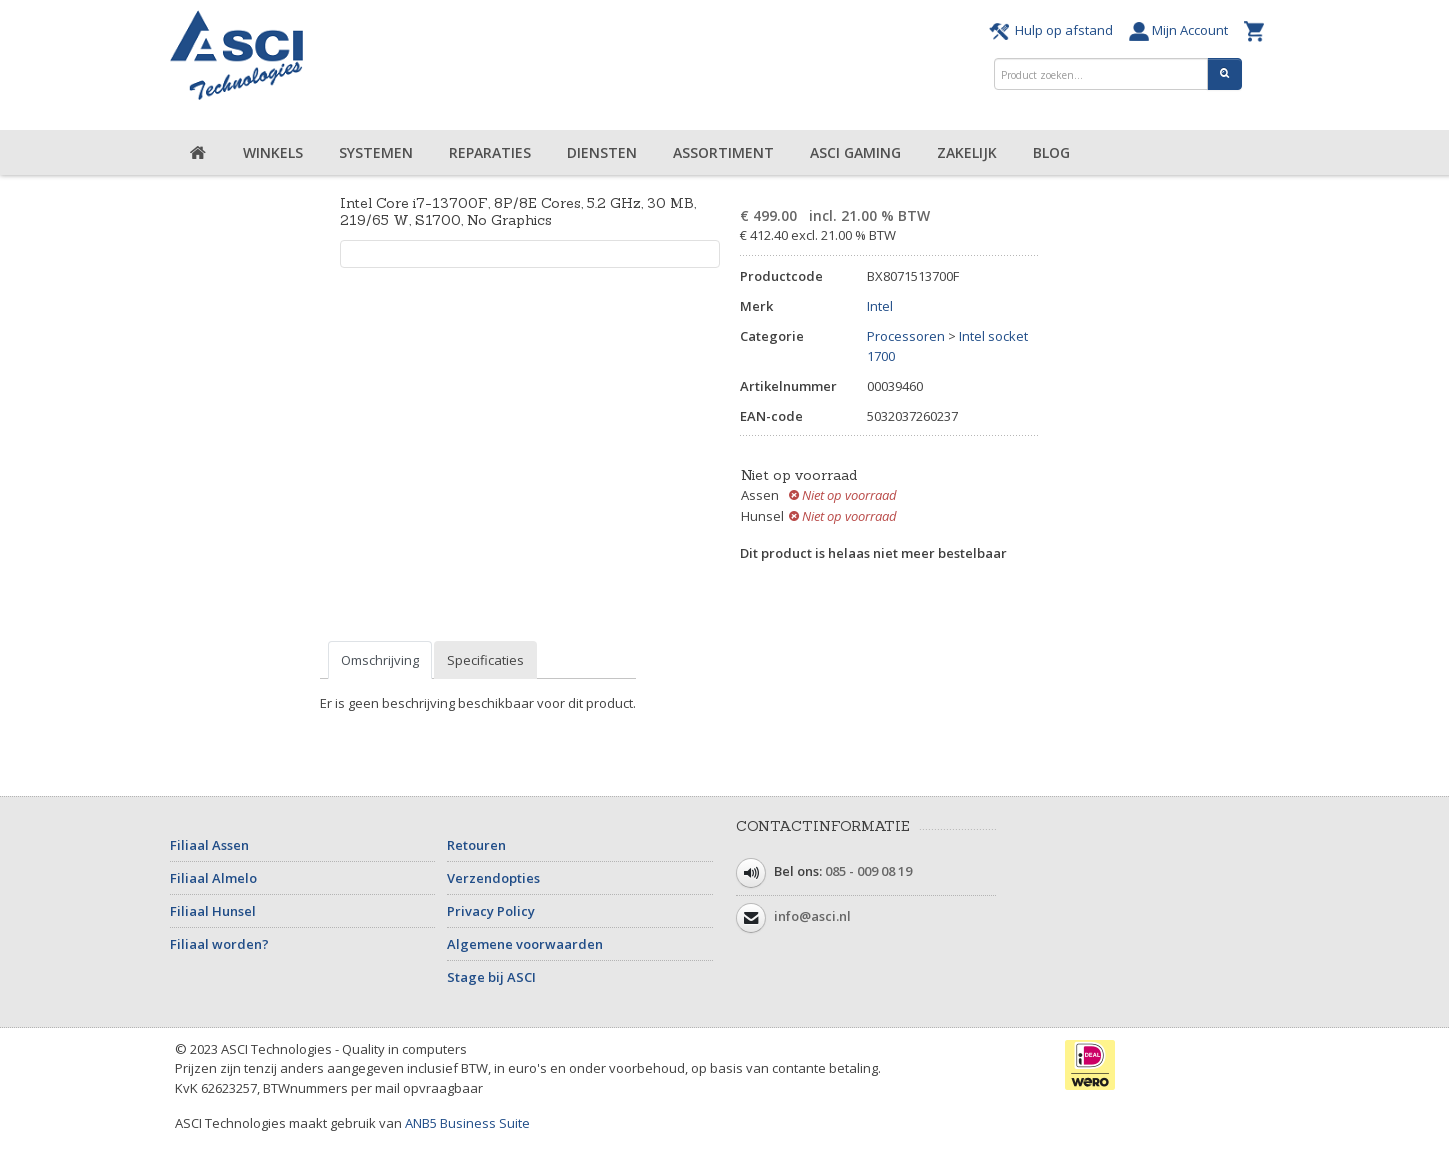 The height and width of the screenshot is (1150, 1449). I want to click on ANB5 Business Suite, so click(467, 1123).